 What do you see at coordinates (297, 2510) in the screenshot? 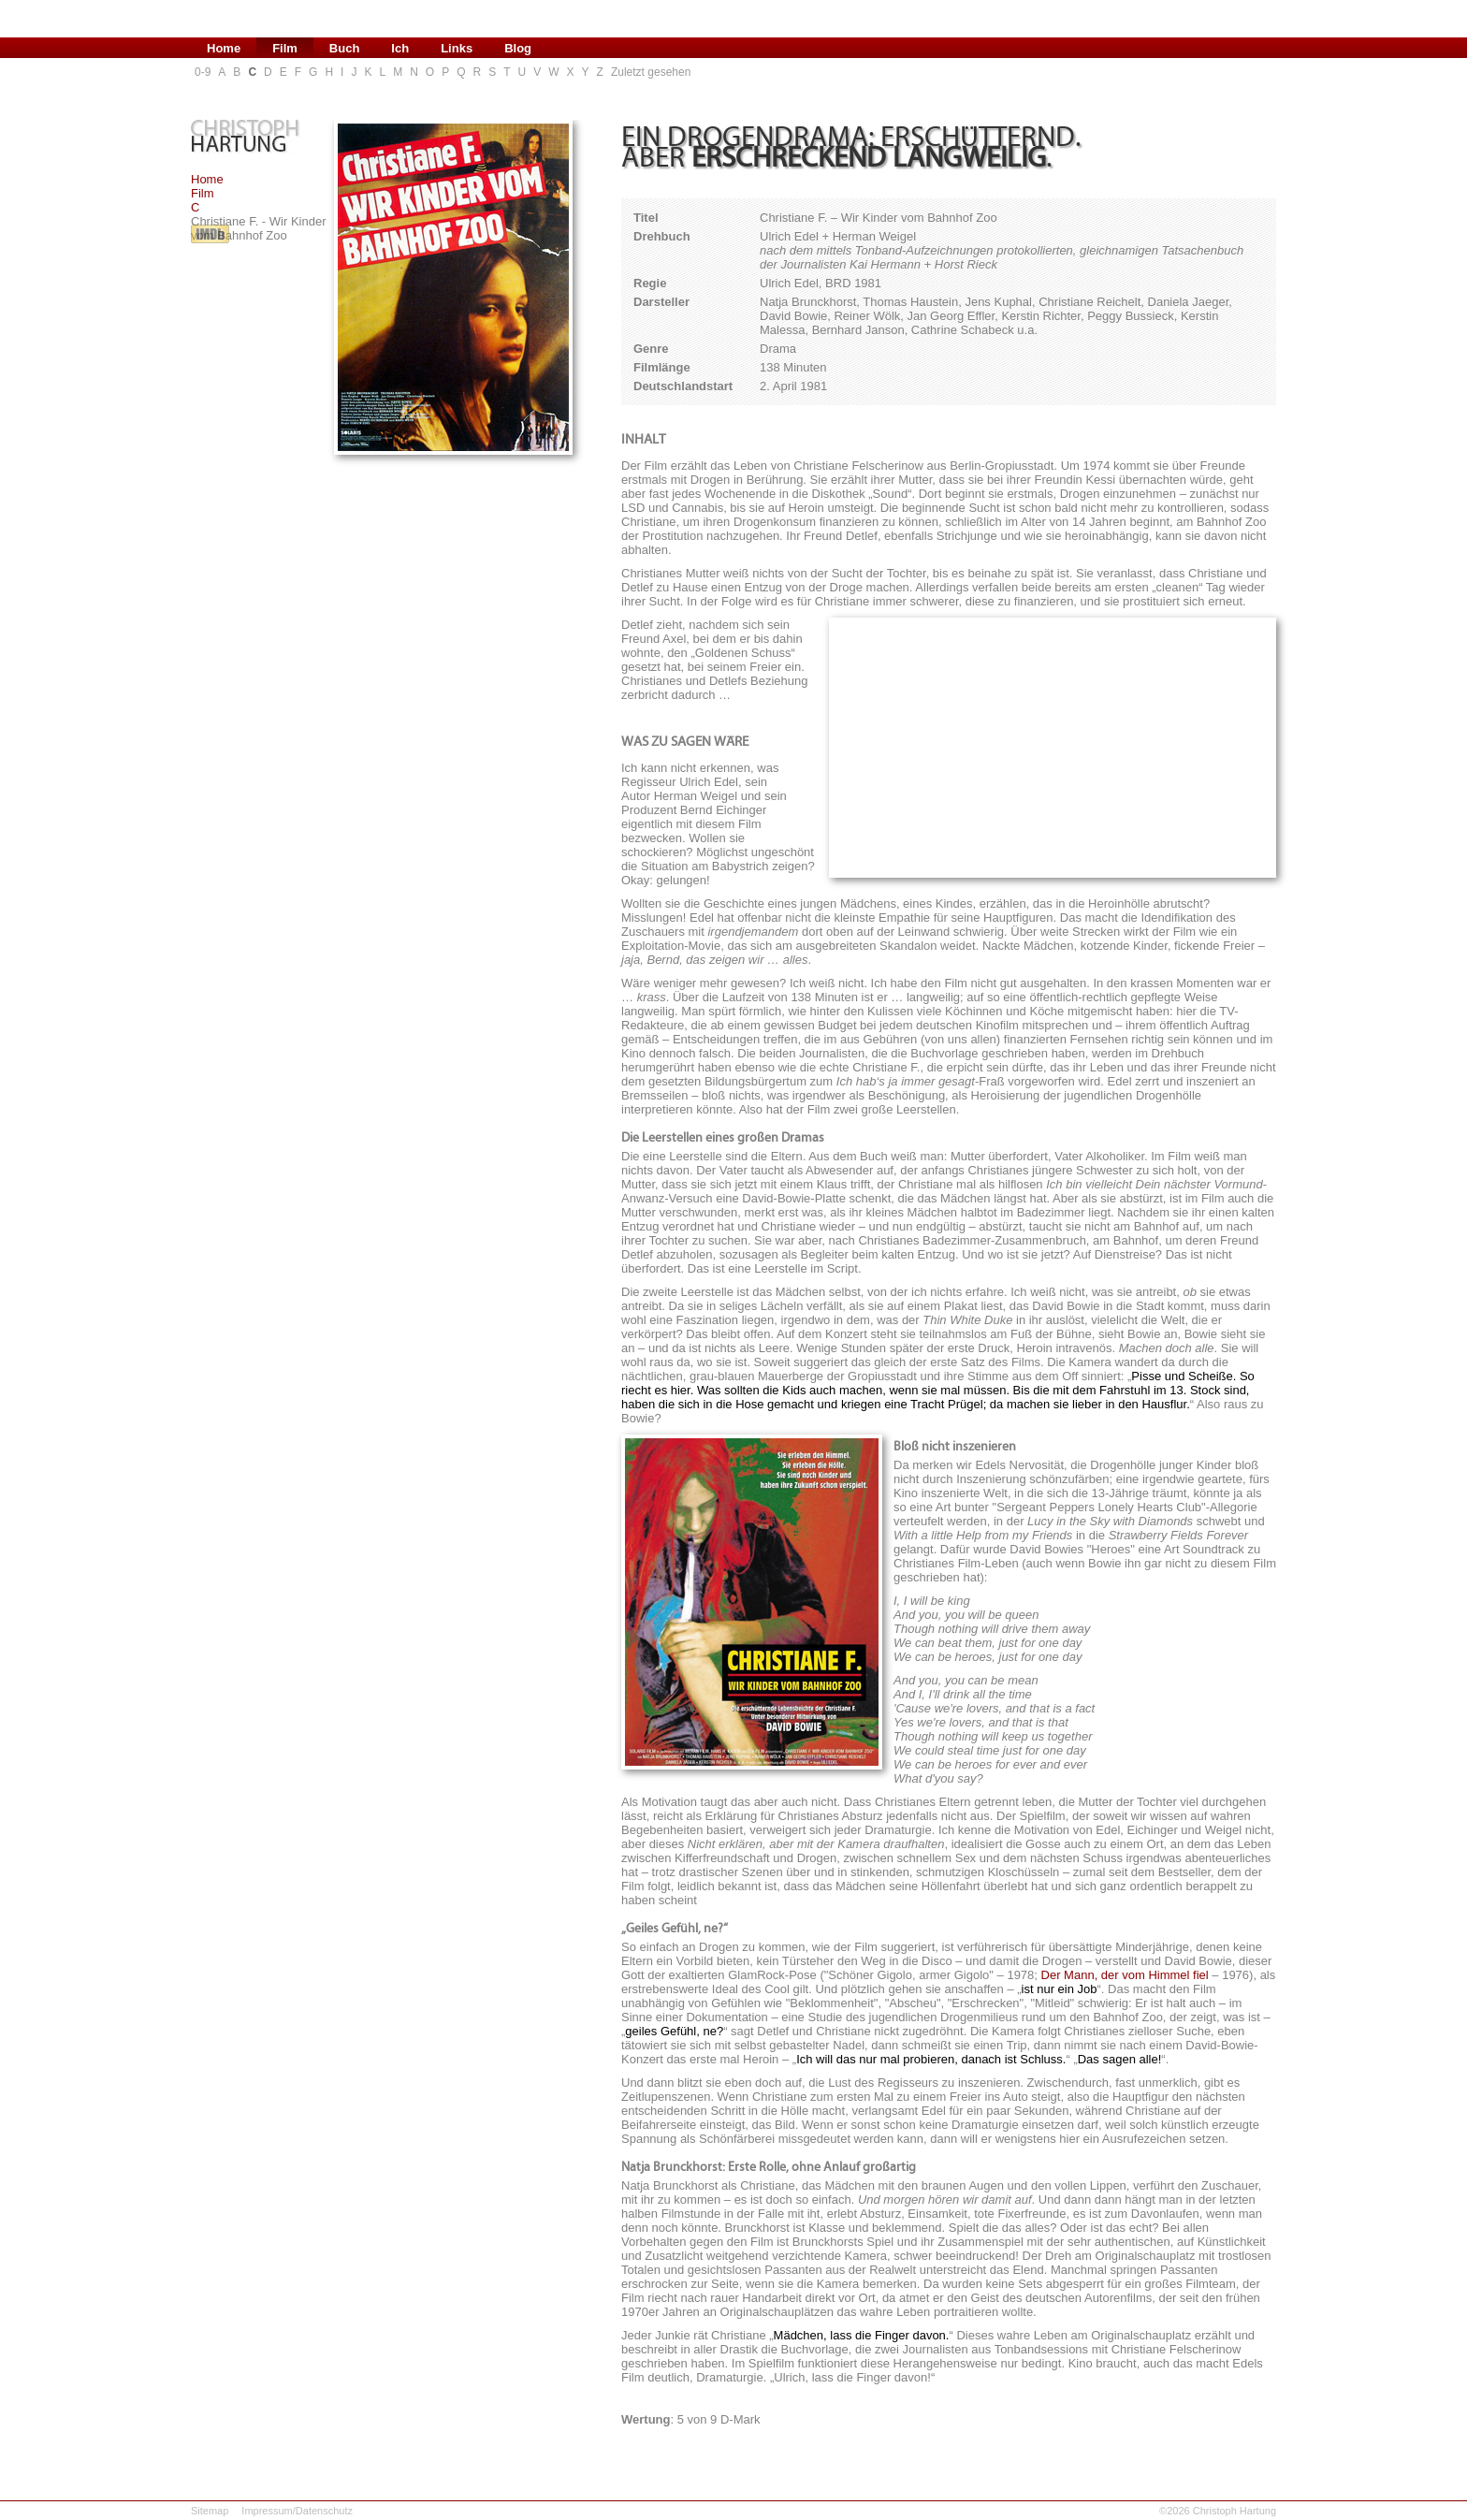
I see `Impressum/Datenschutz` at bounding box center [297, 2510].